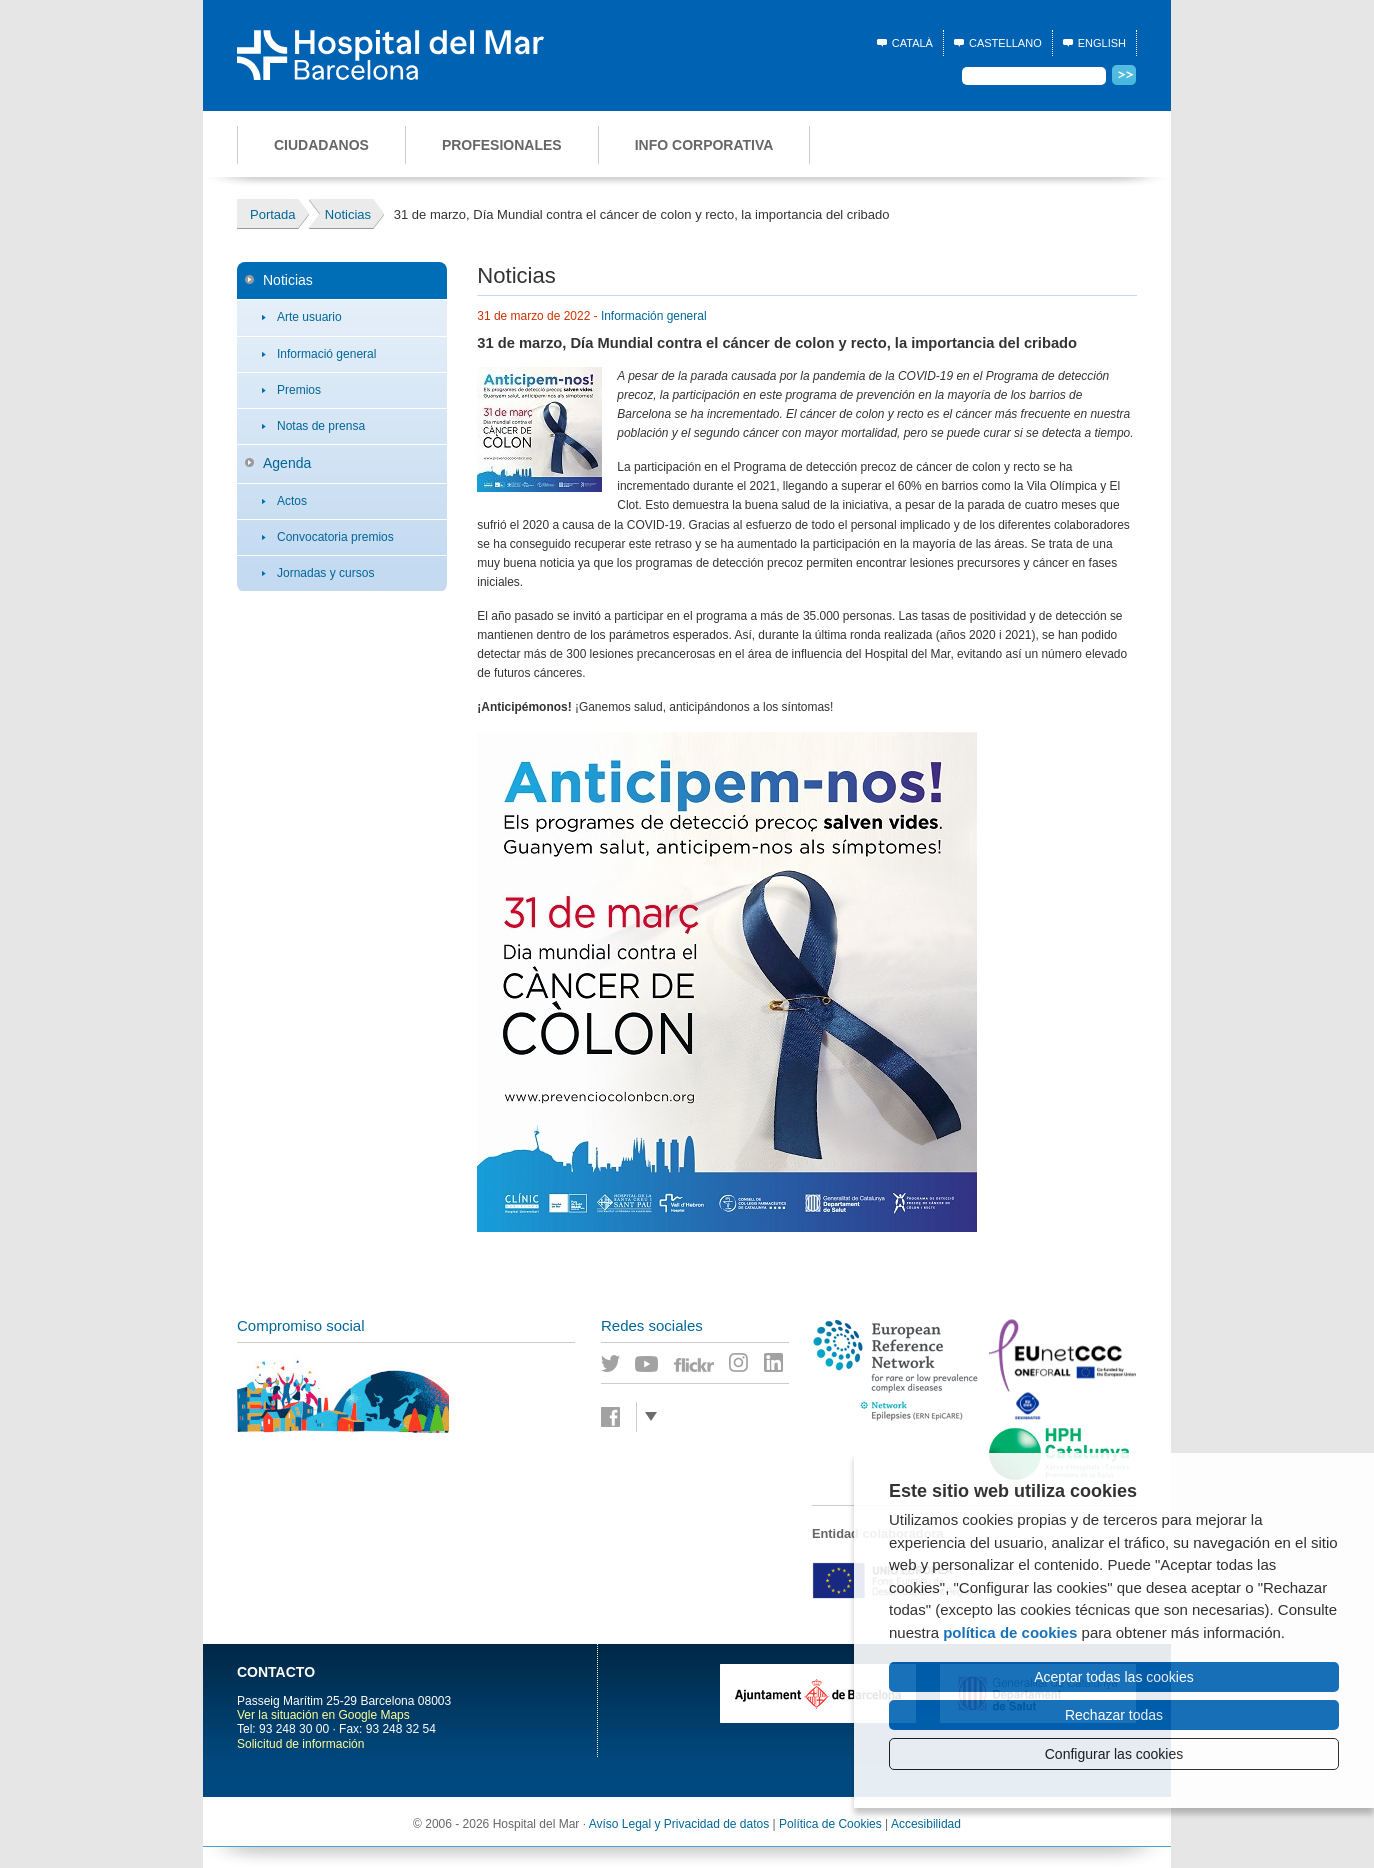  Describe the element at coordinates (1102, 43) in the screenshot. I see `English` at that location.